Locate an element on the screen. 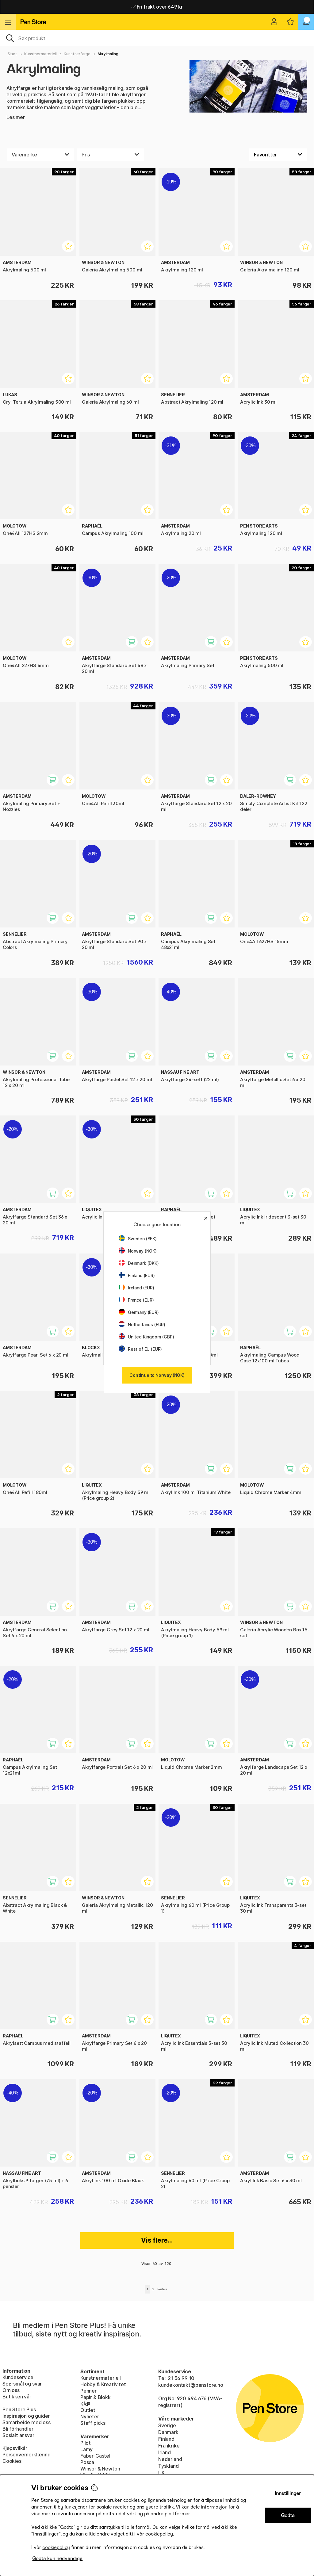 The height and width of the screenshot is (2576, 314). Rest of EU (EUR) is located at coordinates (140, 1349).